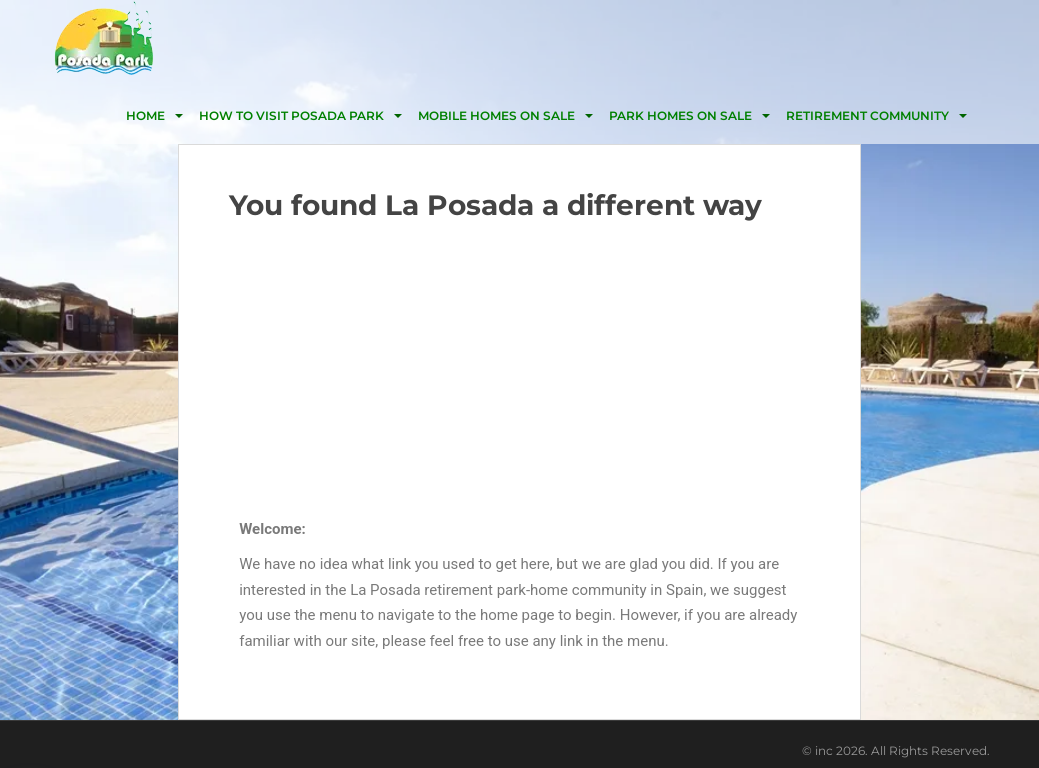 The height and width of the screenshot is (768, 1039). Describe the element at coordinates (680, 115) in the screenshot. I see `Park homes on sale` at that location.